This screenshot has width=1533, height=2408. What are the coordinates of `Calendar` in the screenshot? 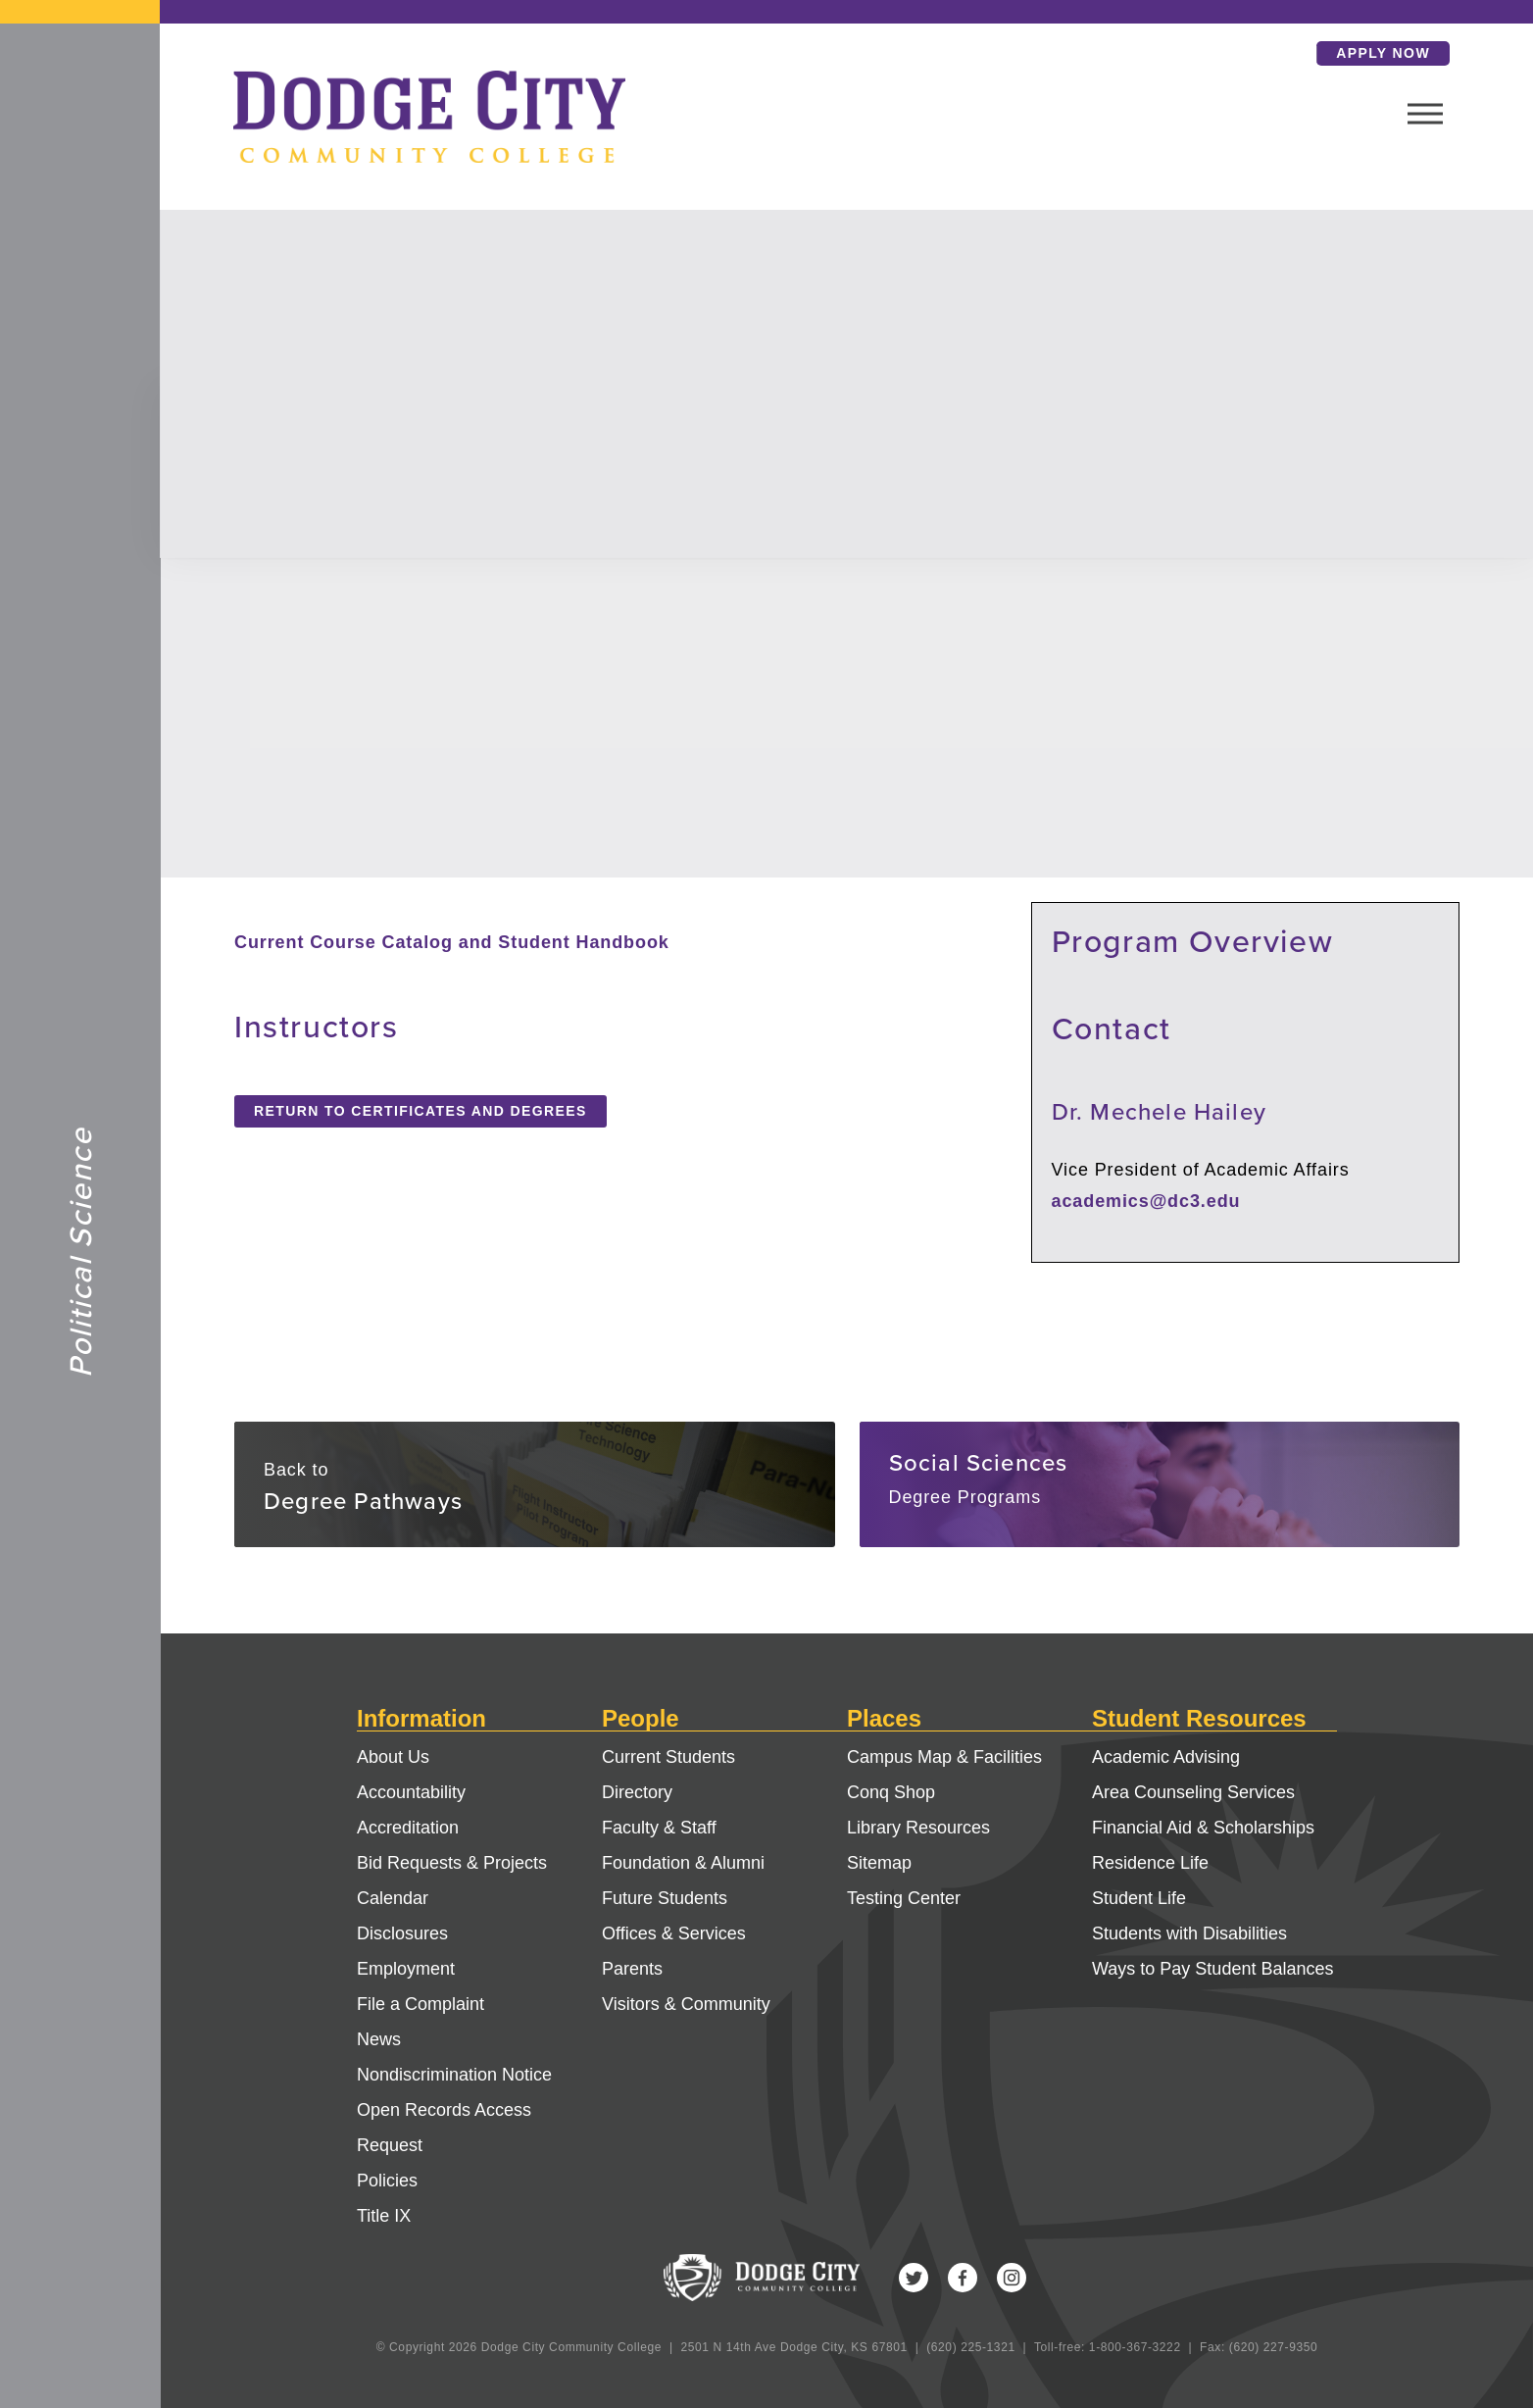 It's located at (392, 1898).